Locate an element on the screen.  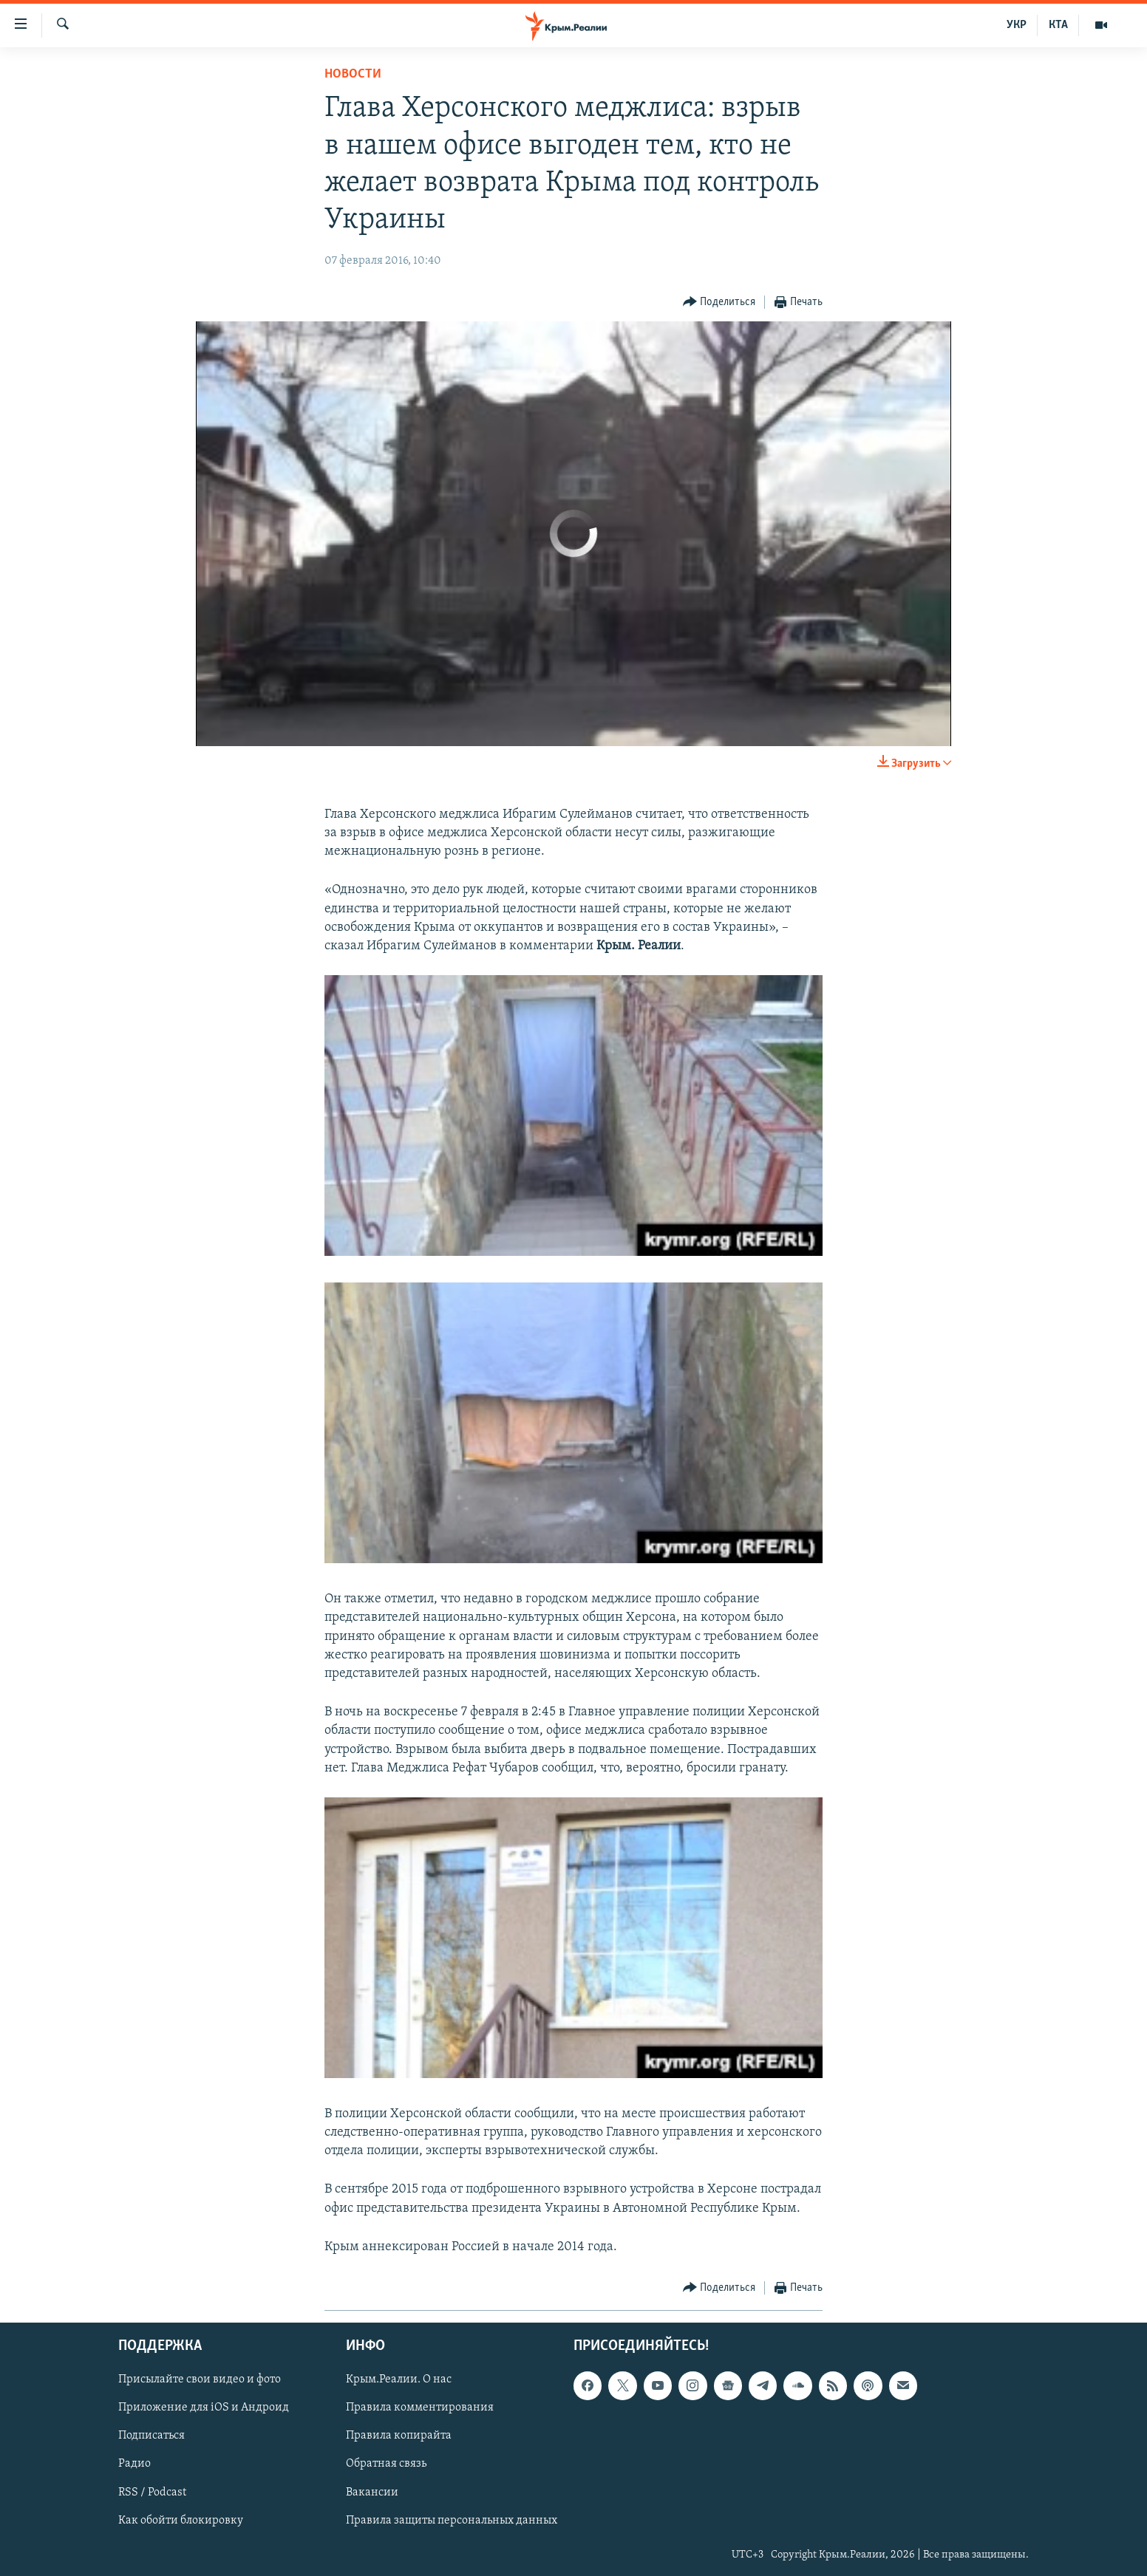
Подписаться is located at coordinates (151, 2436).